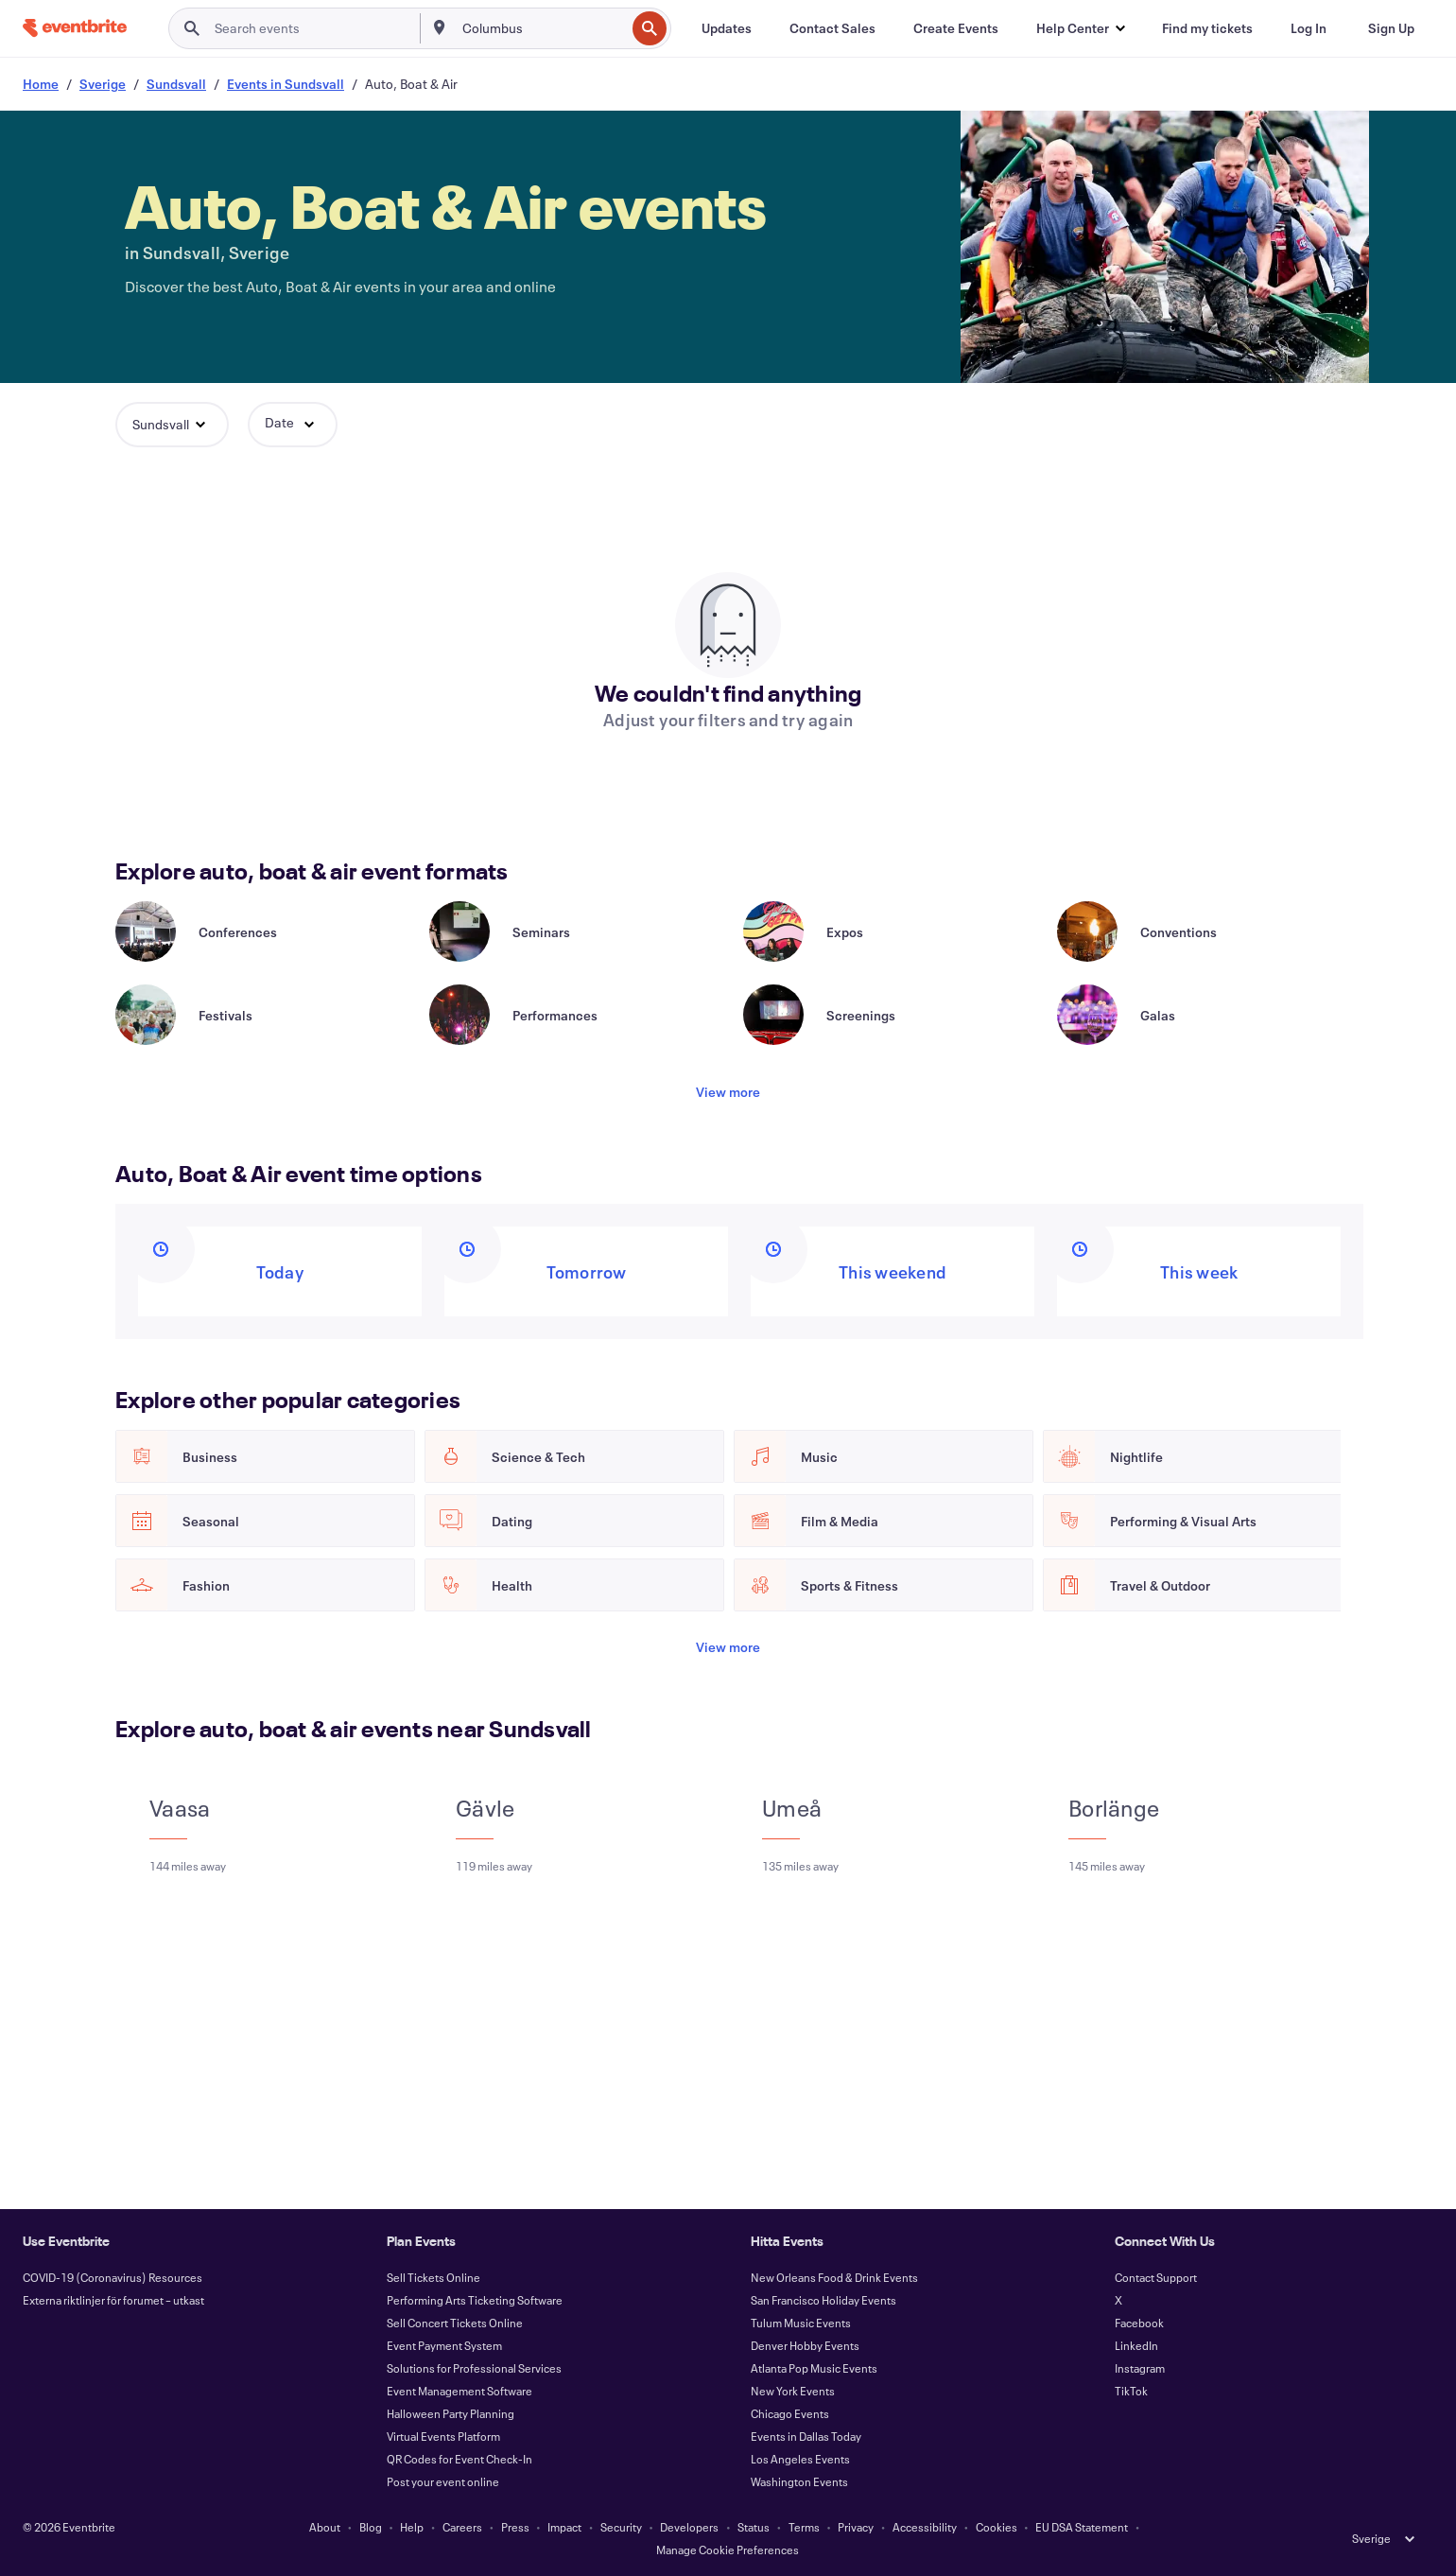 The width and height of the screenshot is (1456, 2576). Describe the element at coordinates (1391, 28) in the screenshot. I see `[Sign Up]` at that location.